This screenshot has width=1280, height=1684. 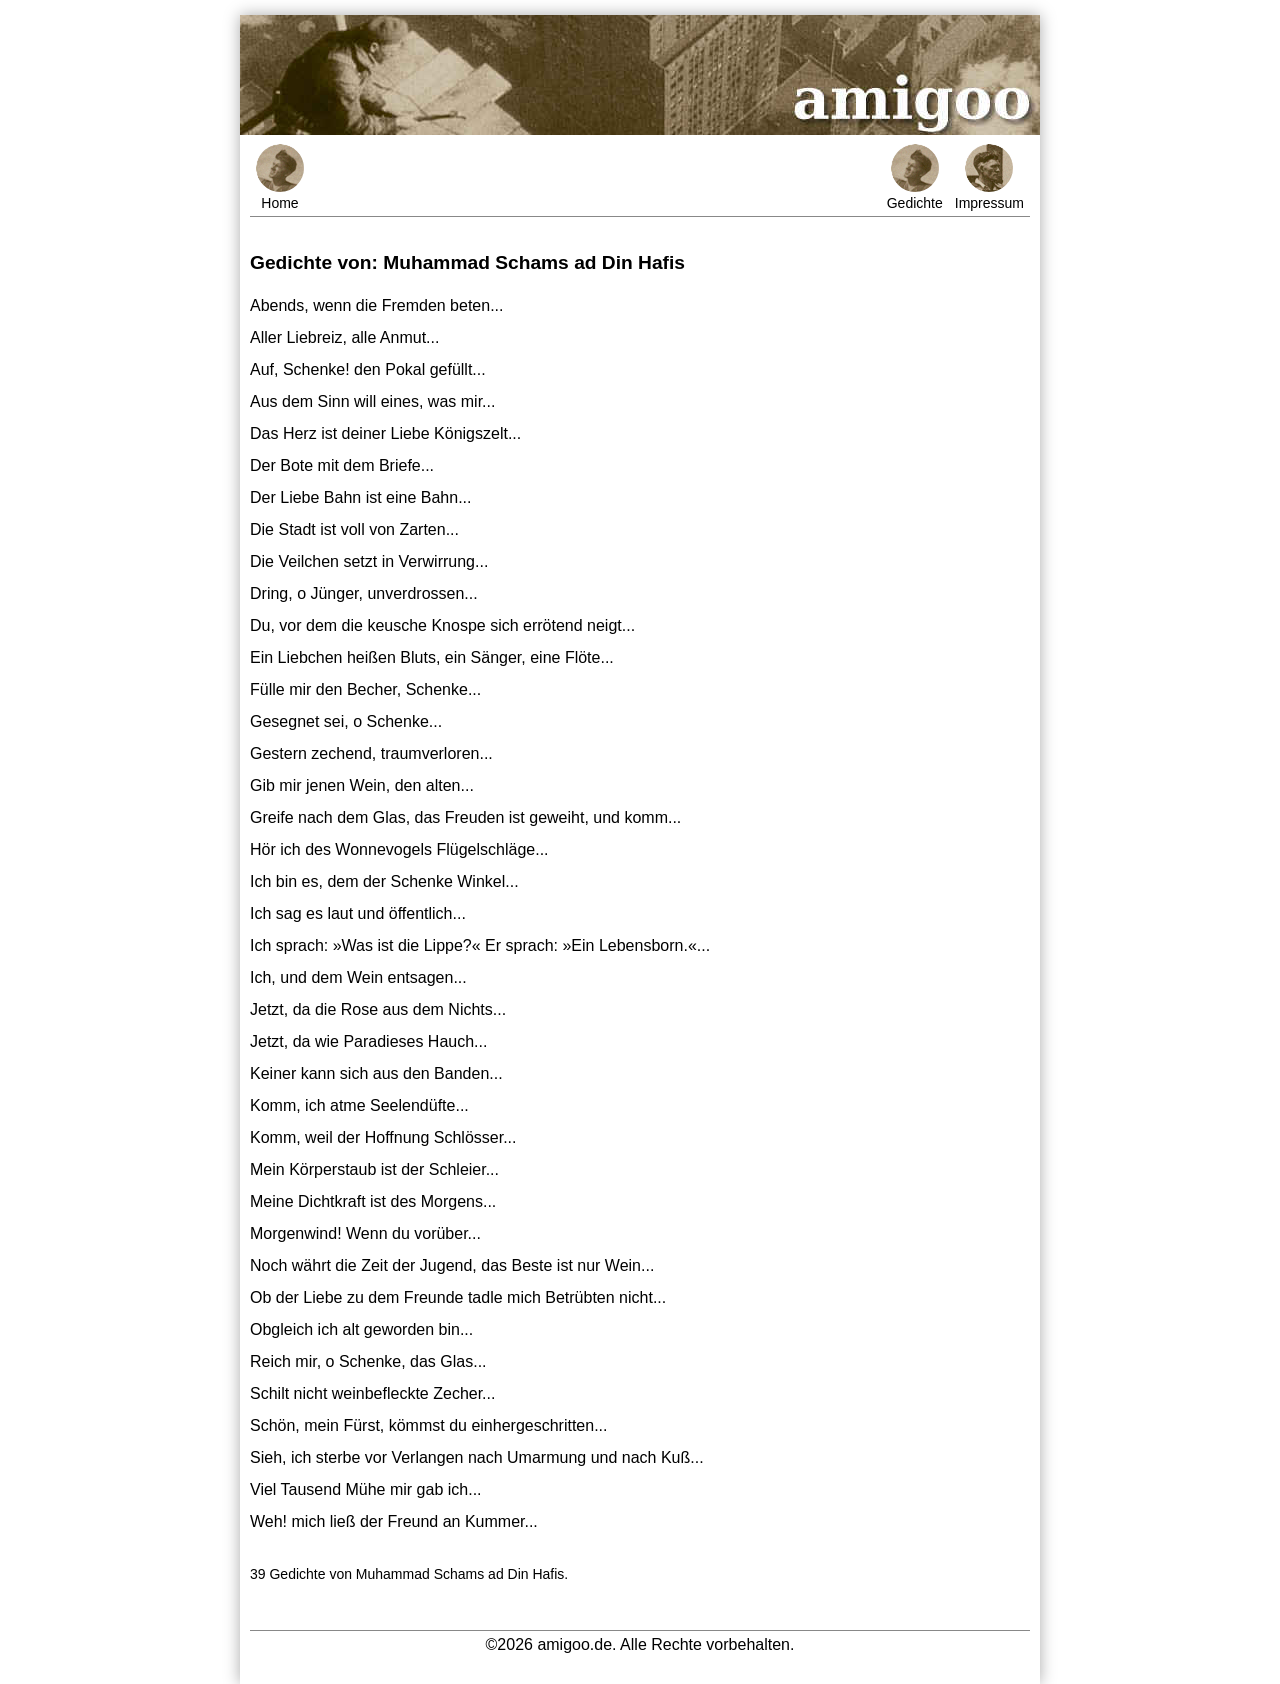 What do you see at coordinates (394, 1521) in the screenshot?
I see `Weh! mich ließ der Freund an Kummer...` at bounding box center [394, 1521].